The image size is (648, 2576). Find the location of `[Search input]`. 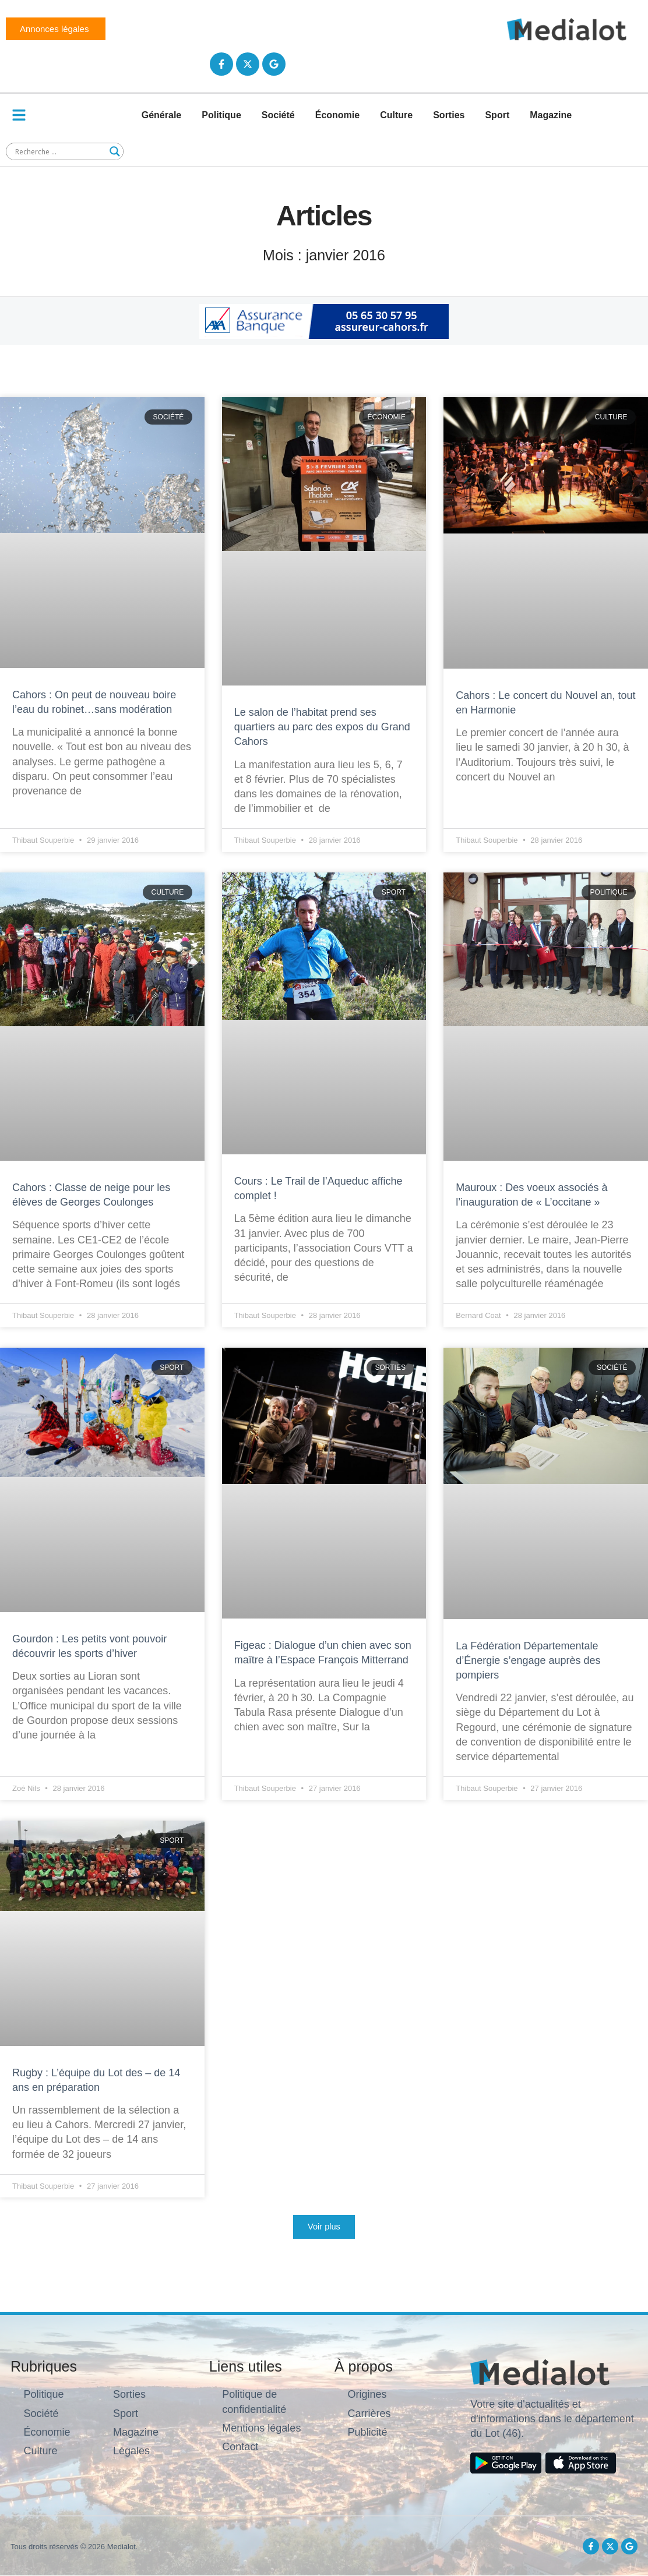

[Search input] is located at coordinates (59, 151).